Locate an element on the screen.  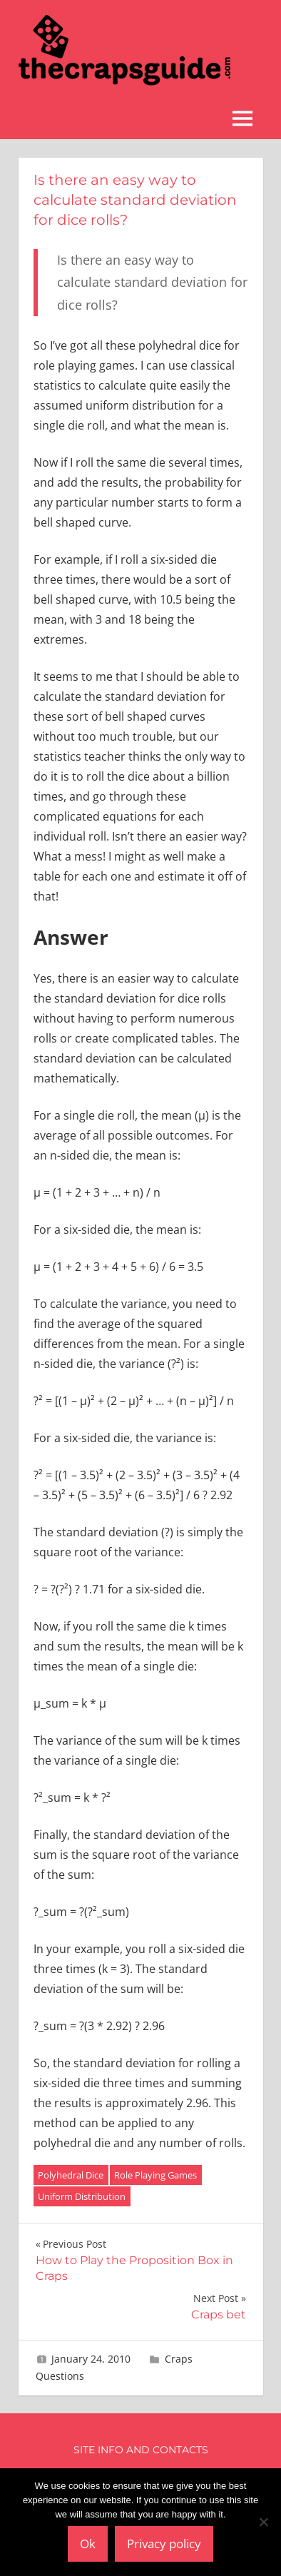
[No] is located at coordinates (263, 2522).